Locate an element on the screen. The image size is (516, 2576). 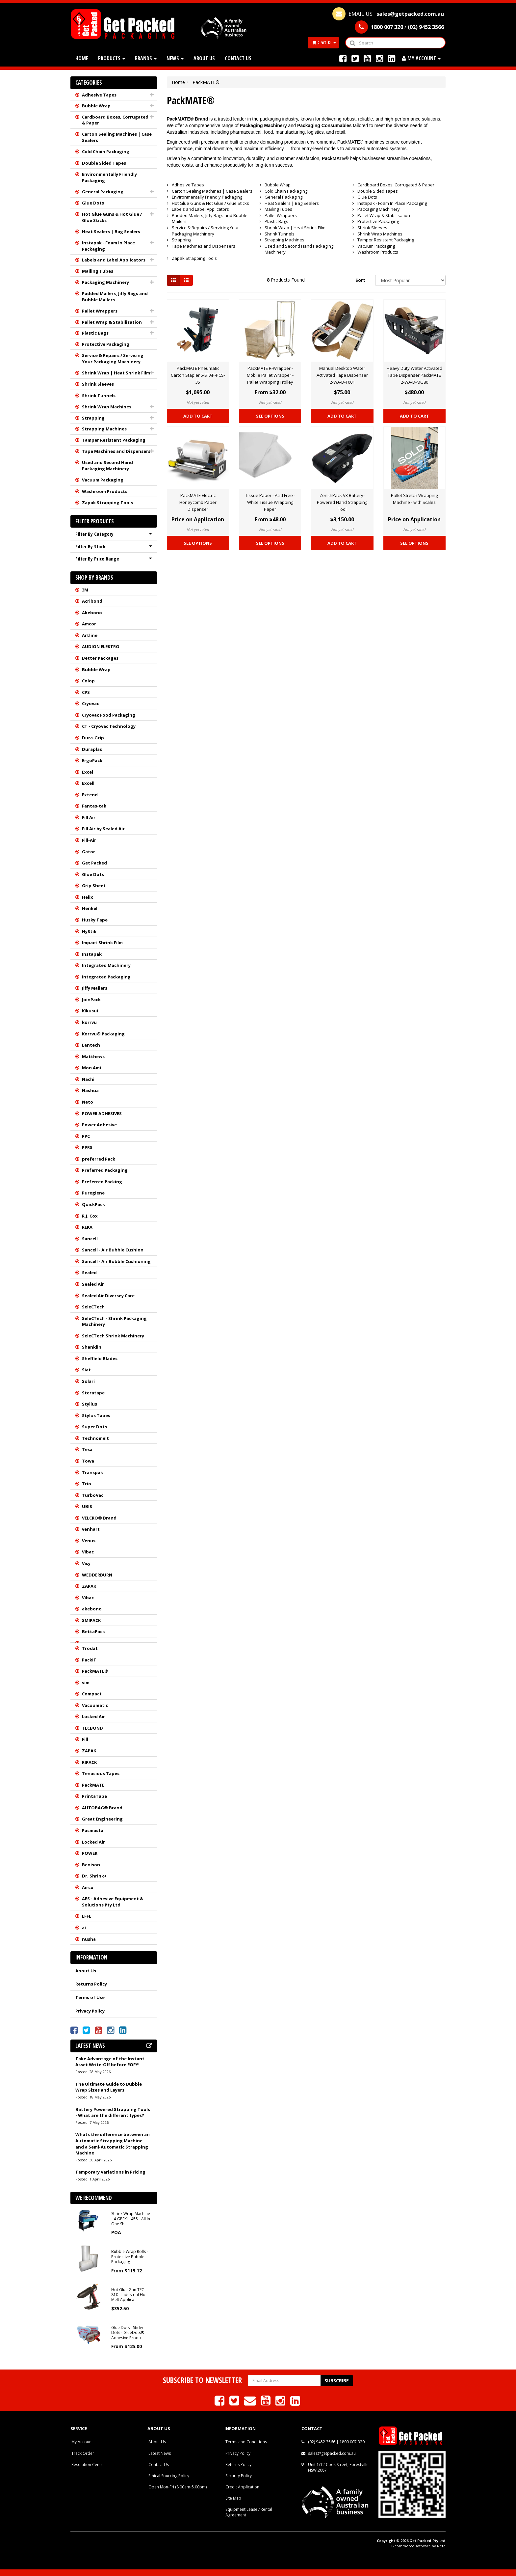
Extend is located at coordinates (90, 795).